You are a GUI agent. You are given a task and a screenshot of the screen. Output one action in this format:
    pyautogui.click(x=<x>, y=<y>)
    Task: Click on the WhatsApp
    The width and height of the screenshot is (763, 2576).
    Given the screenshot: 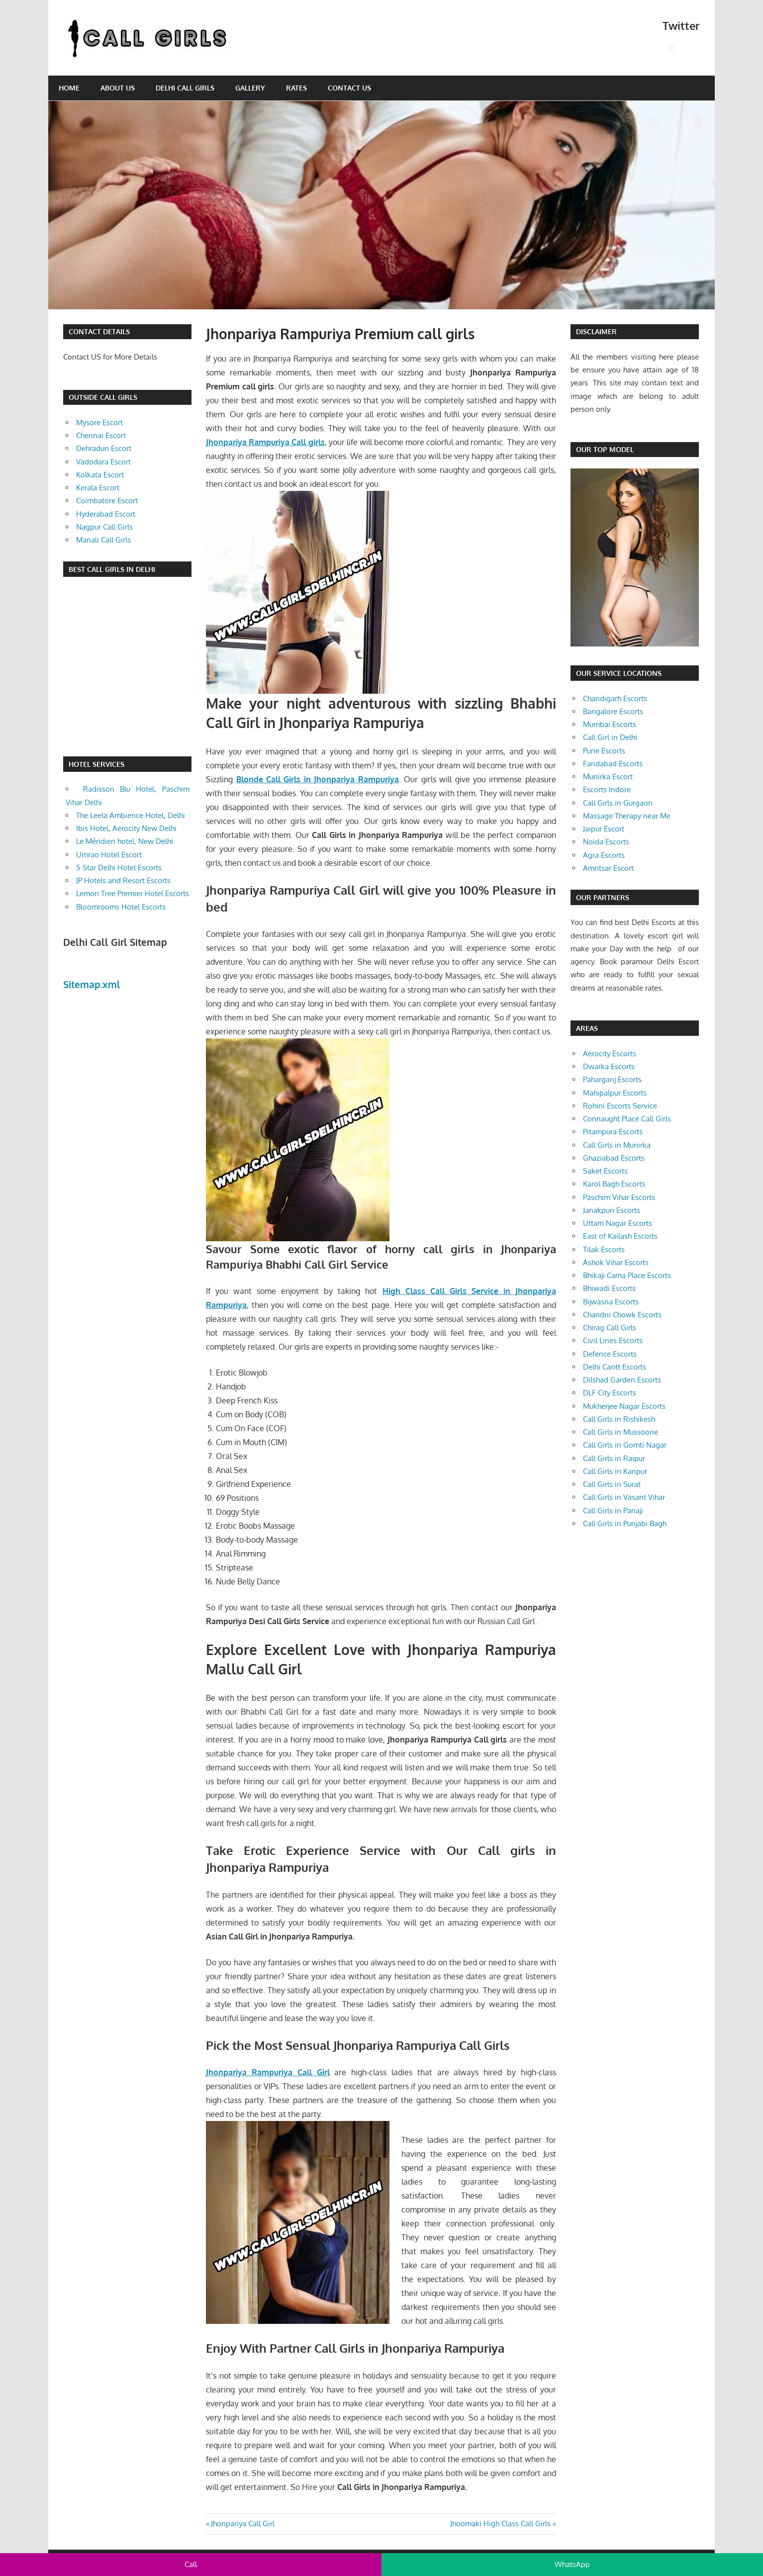 What is the action you would take?
    pyautogui.click(x=572, y=2564)
    